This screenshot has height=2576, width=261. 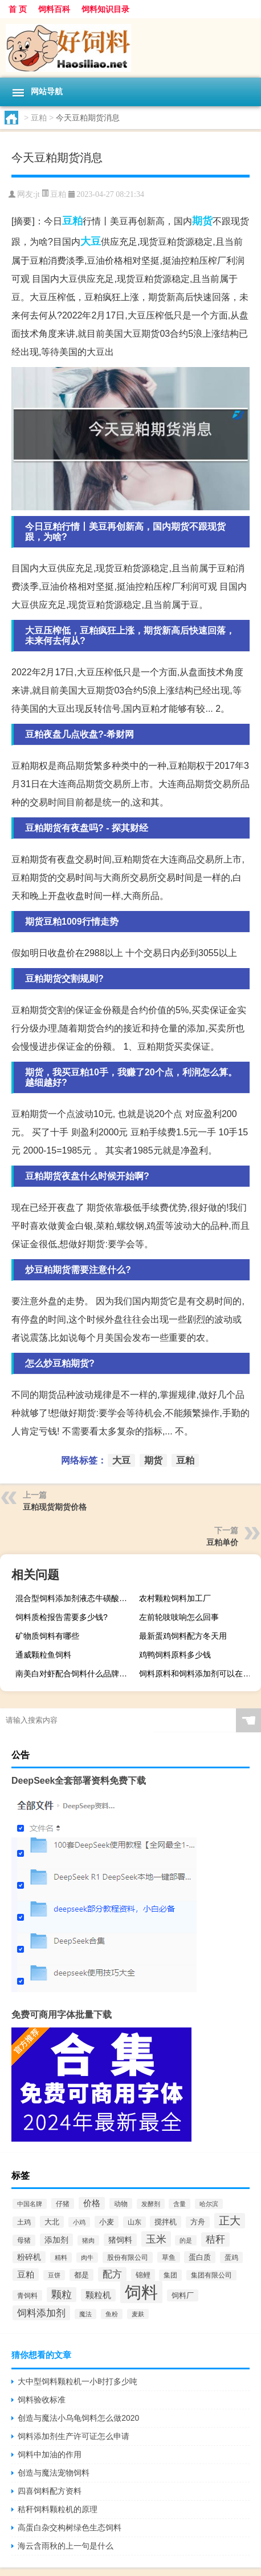 I want to click on 创造与魔法小乌龟饲料怎么做2020, so click(x=78, y=2417).